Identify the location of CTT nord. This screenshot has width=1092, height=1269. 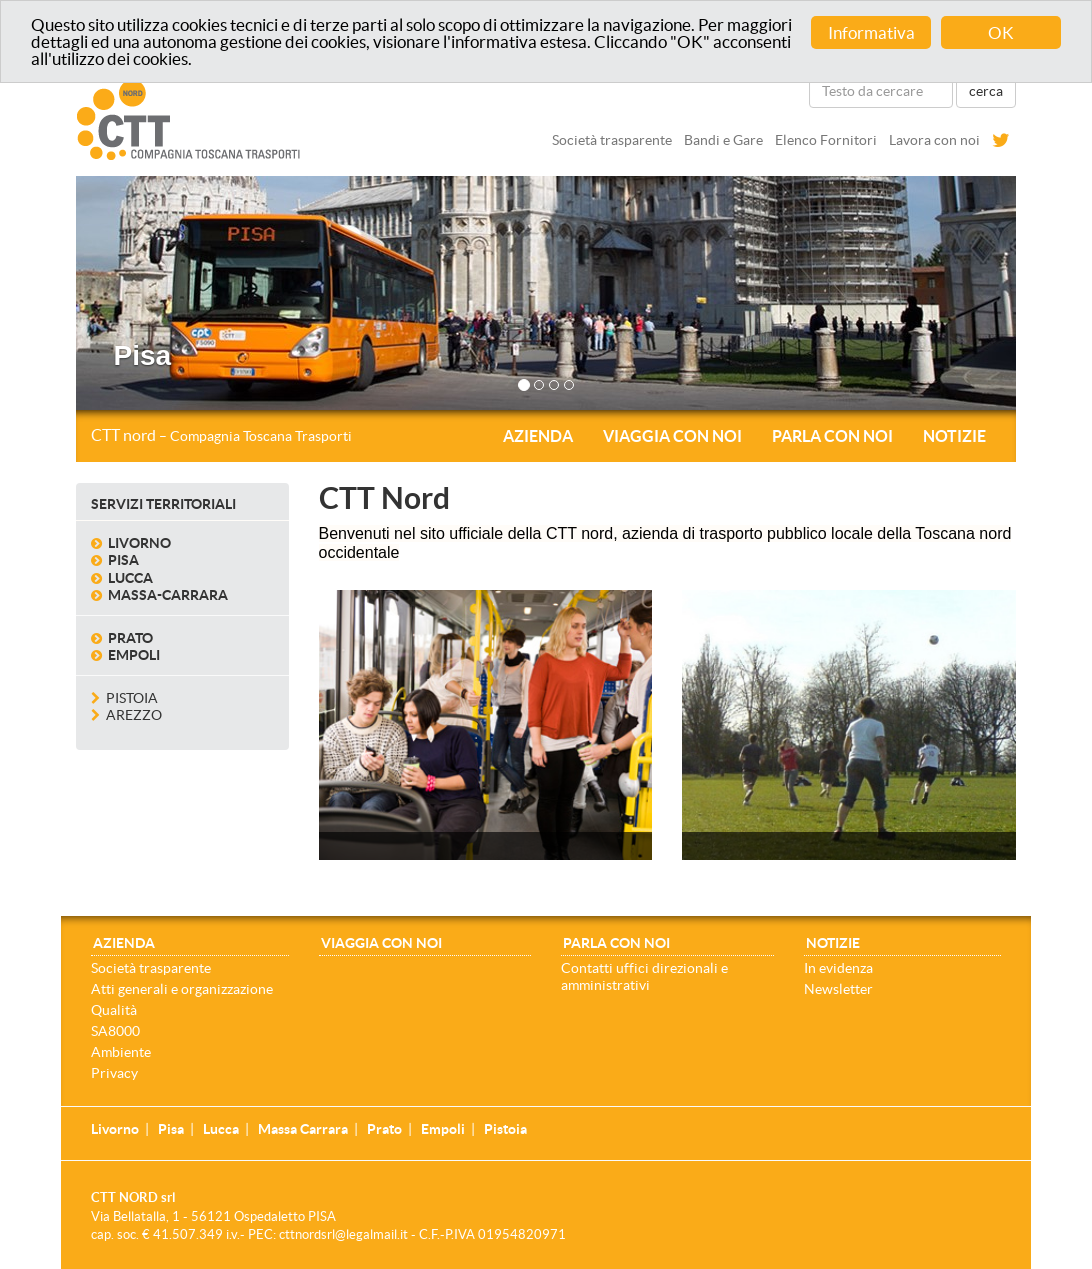
(221, 435).